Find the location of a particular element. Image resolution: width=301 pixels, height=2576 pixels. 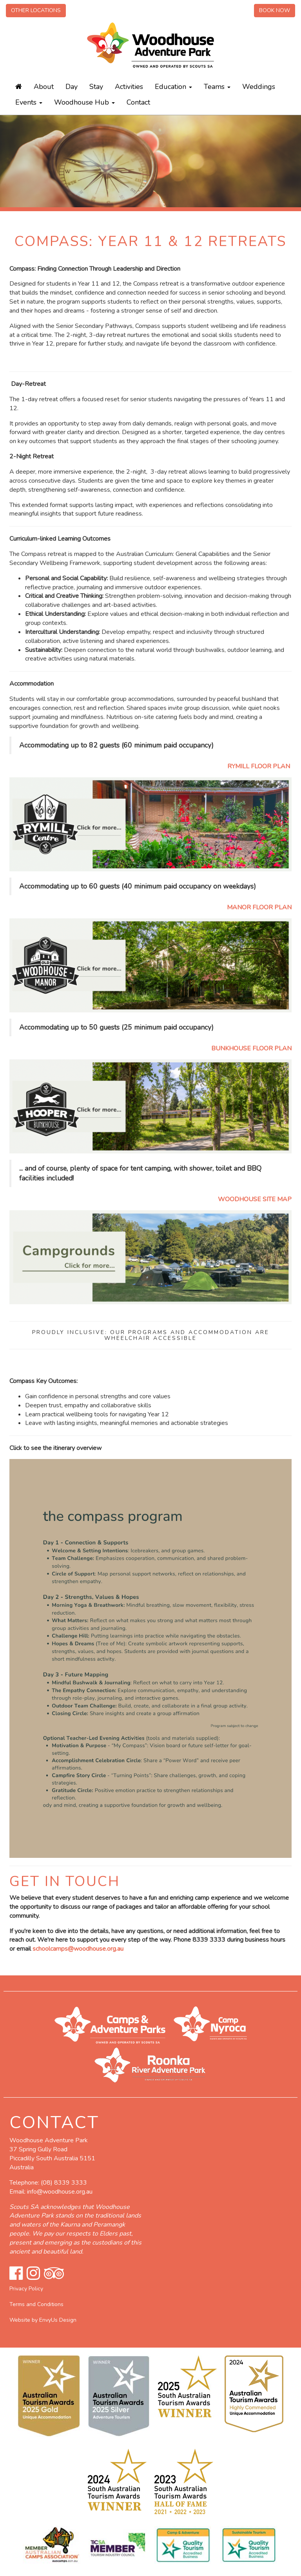

schoolcamps@woodhouse.org.au is located at coordinates (78, 1948).